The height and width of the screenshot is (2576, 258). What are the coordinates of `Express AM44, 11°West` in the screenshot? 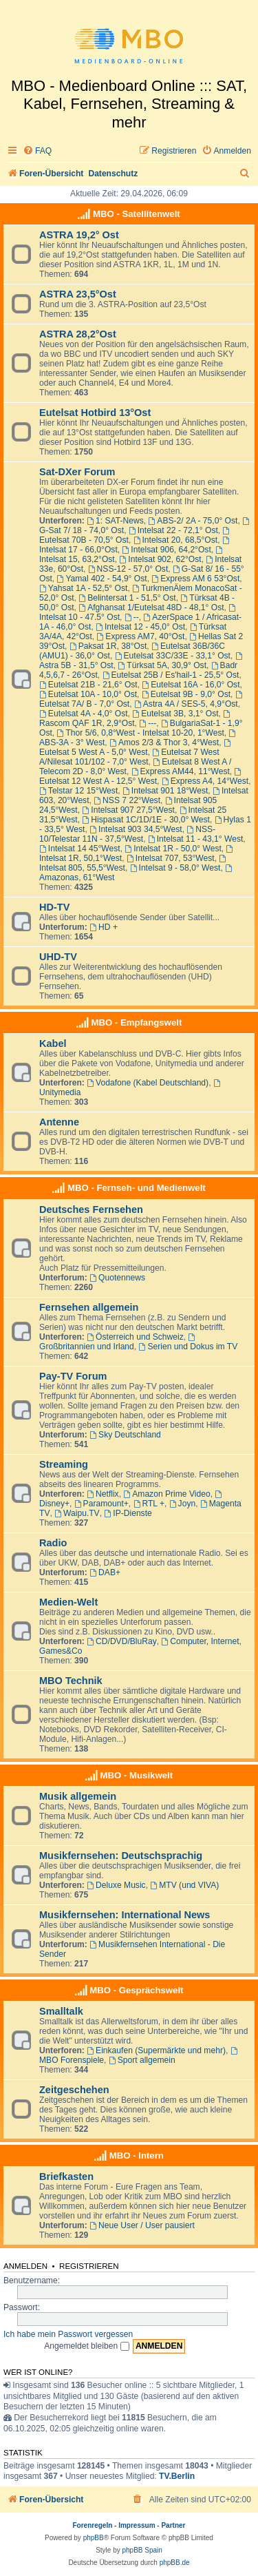 It's located at (180, 771).